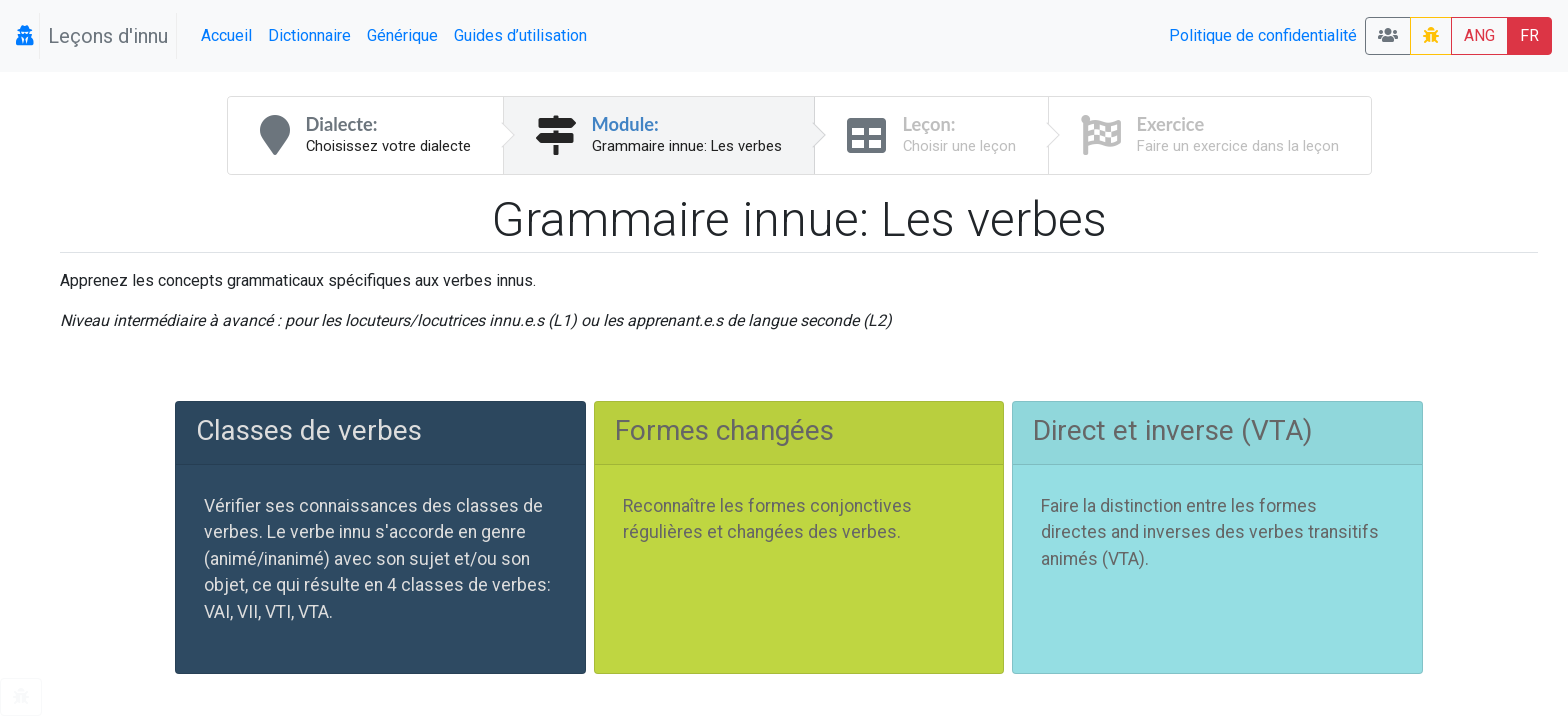 The image size is (1568, 720). I want to click on Guides d’utilisation, so click(520, 35).